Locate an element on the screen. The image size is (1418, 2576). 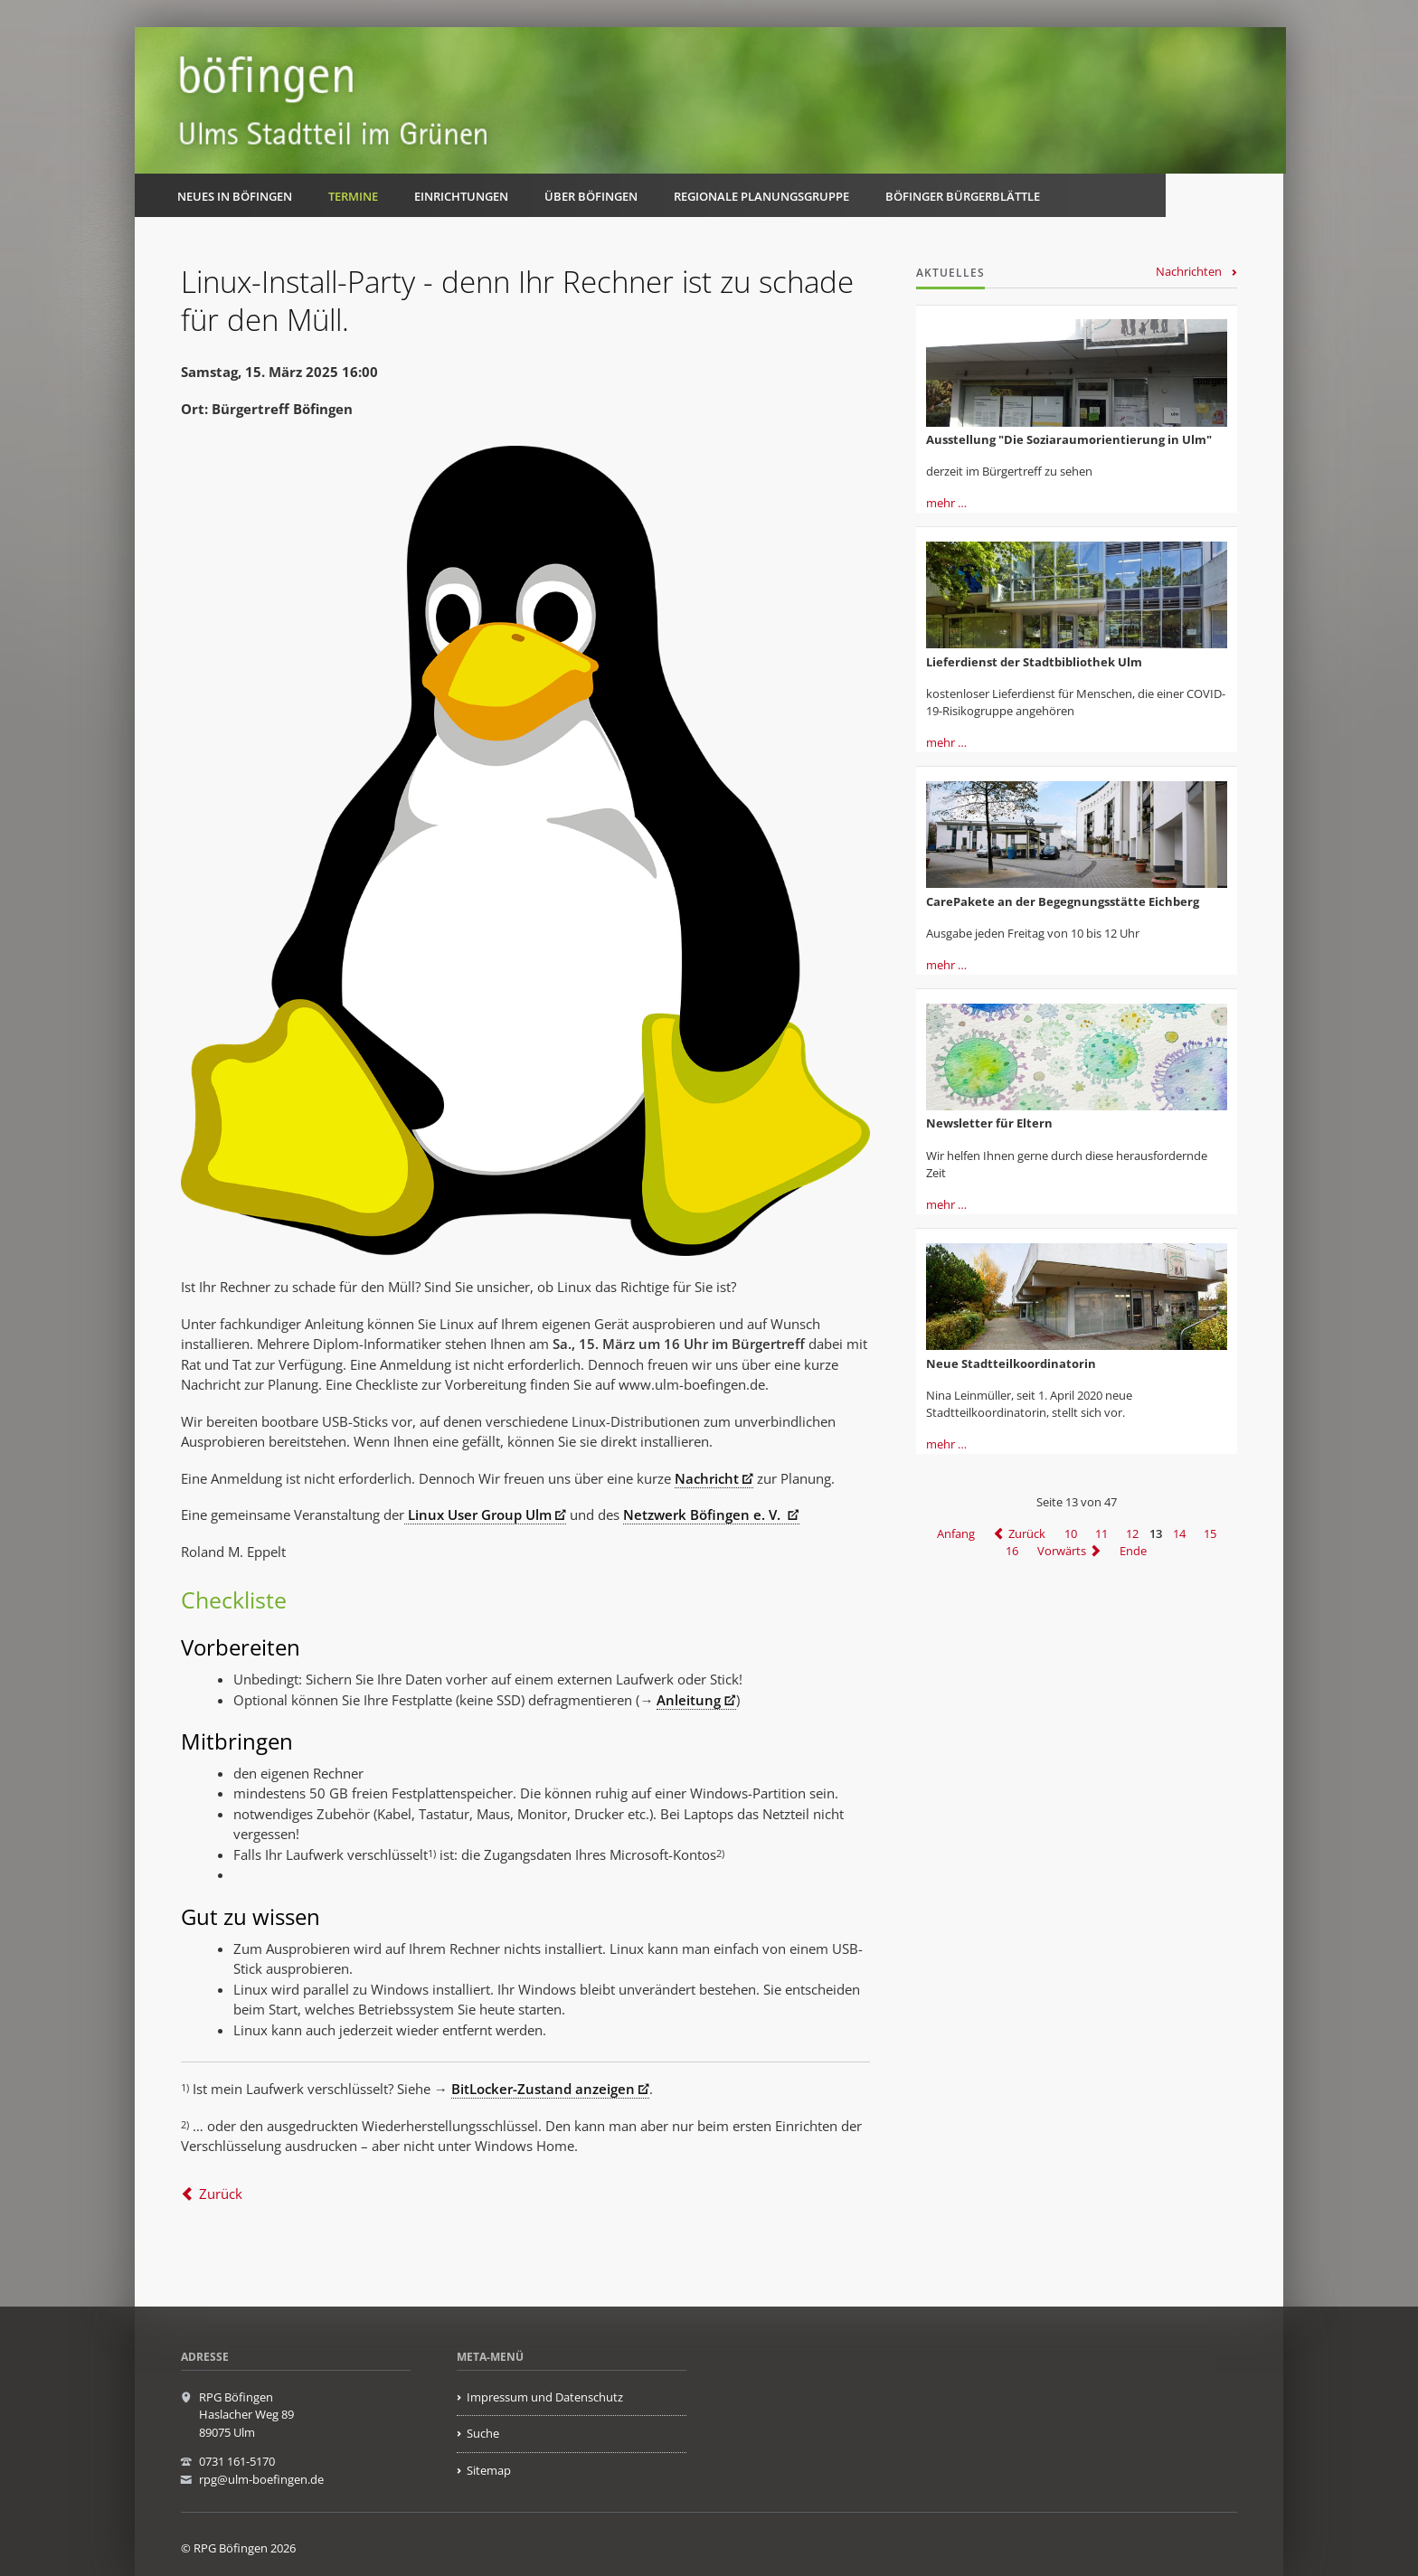
Termine is located at coordinates (353, 196).